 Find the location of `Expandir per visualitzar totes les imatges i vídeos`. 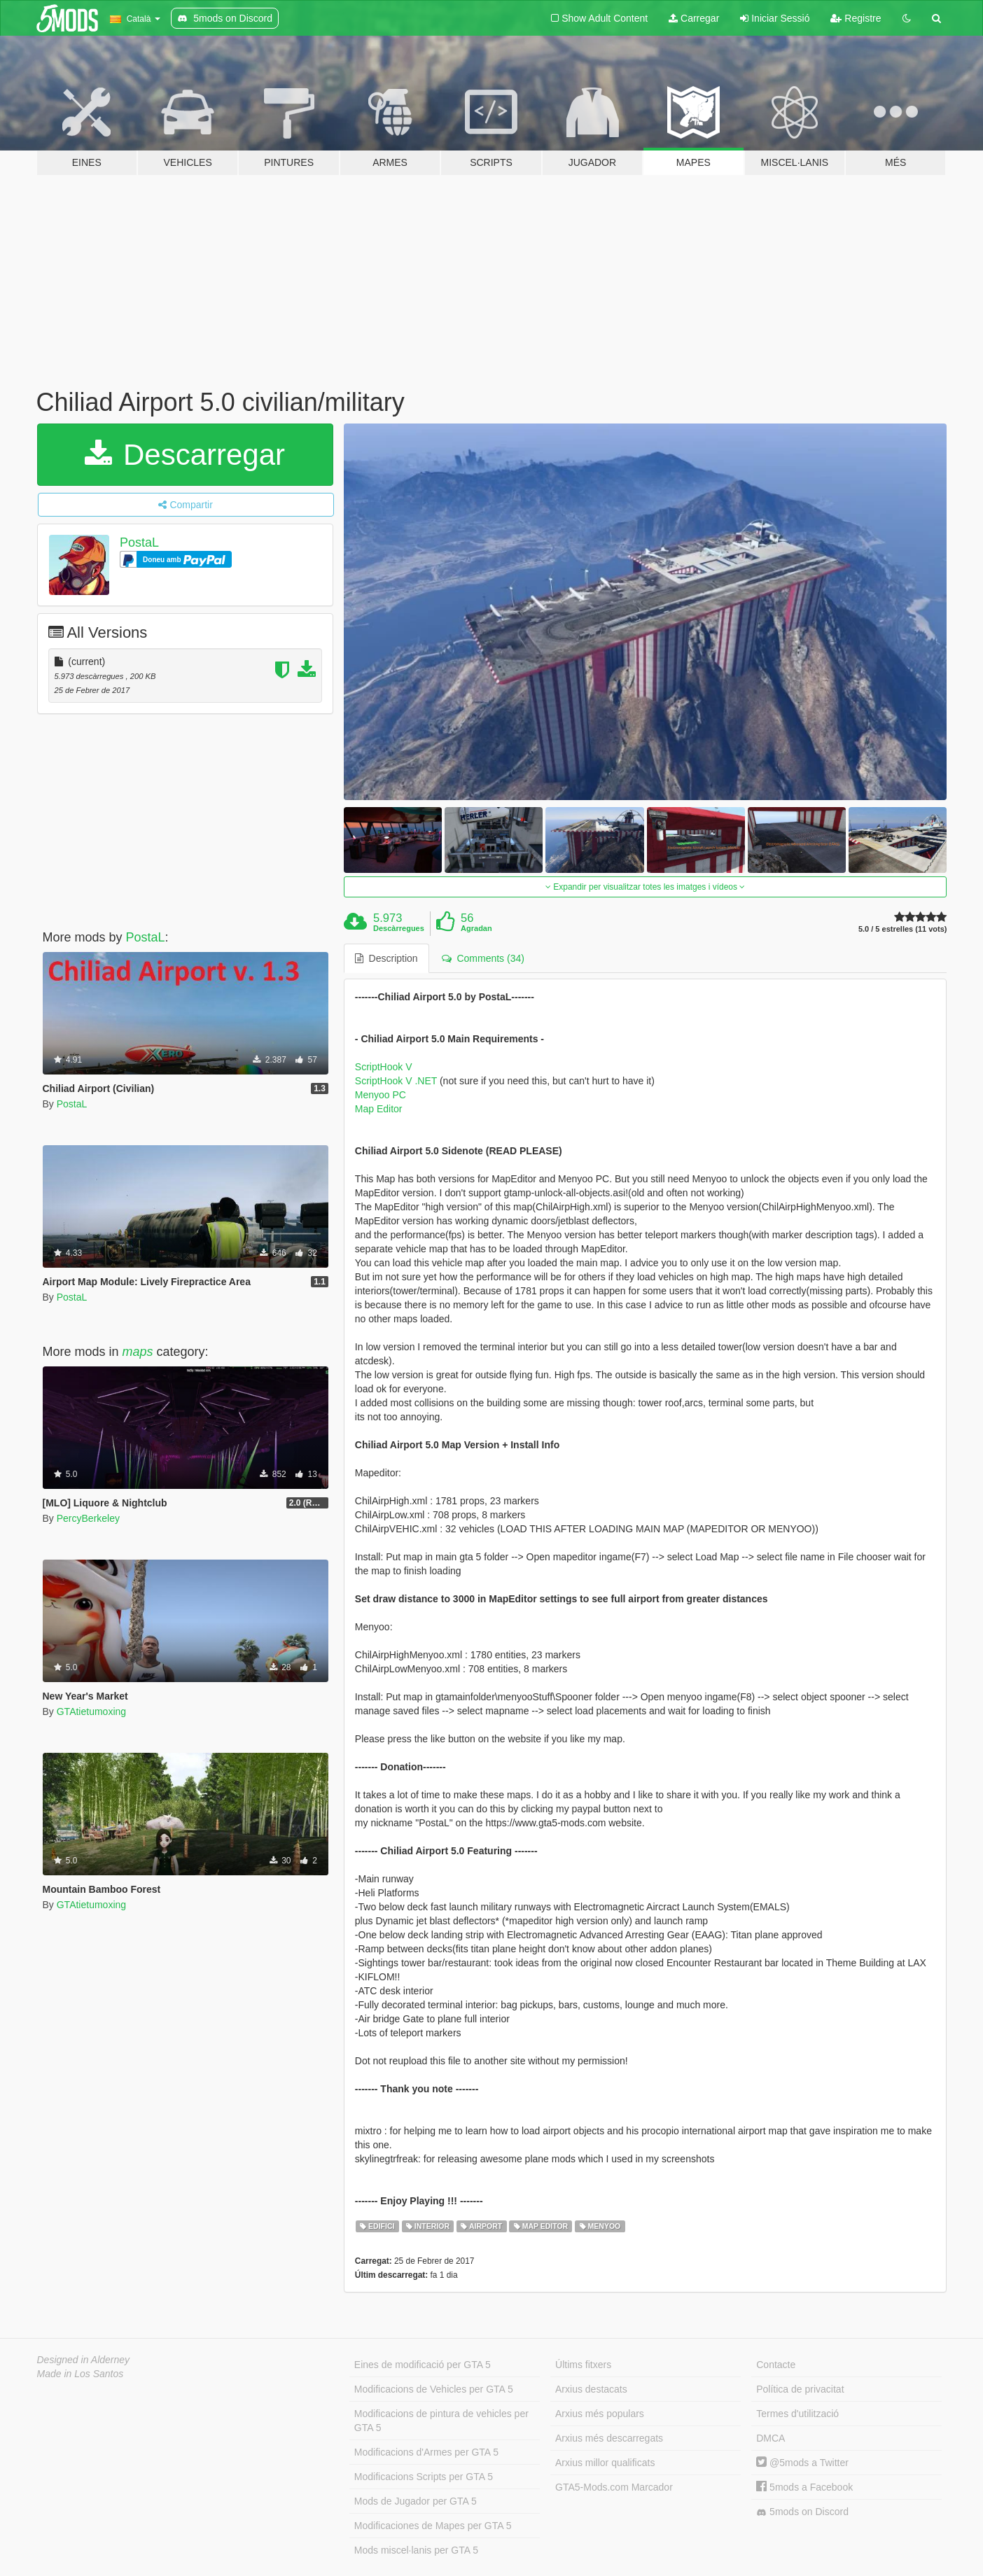

Expandir per visualitzar totes les imatges i vídeos is located at coordinates (645, 887).